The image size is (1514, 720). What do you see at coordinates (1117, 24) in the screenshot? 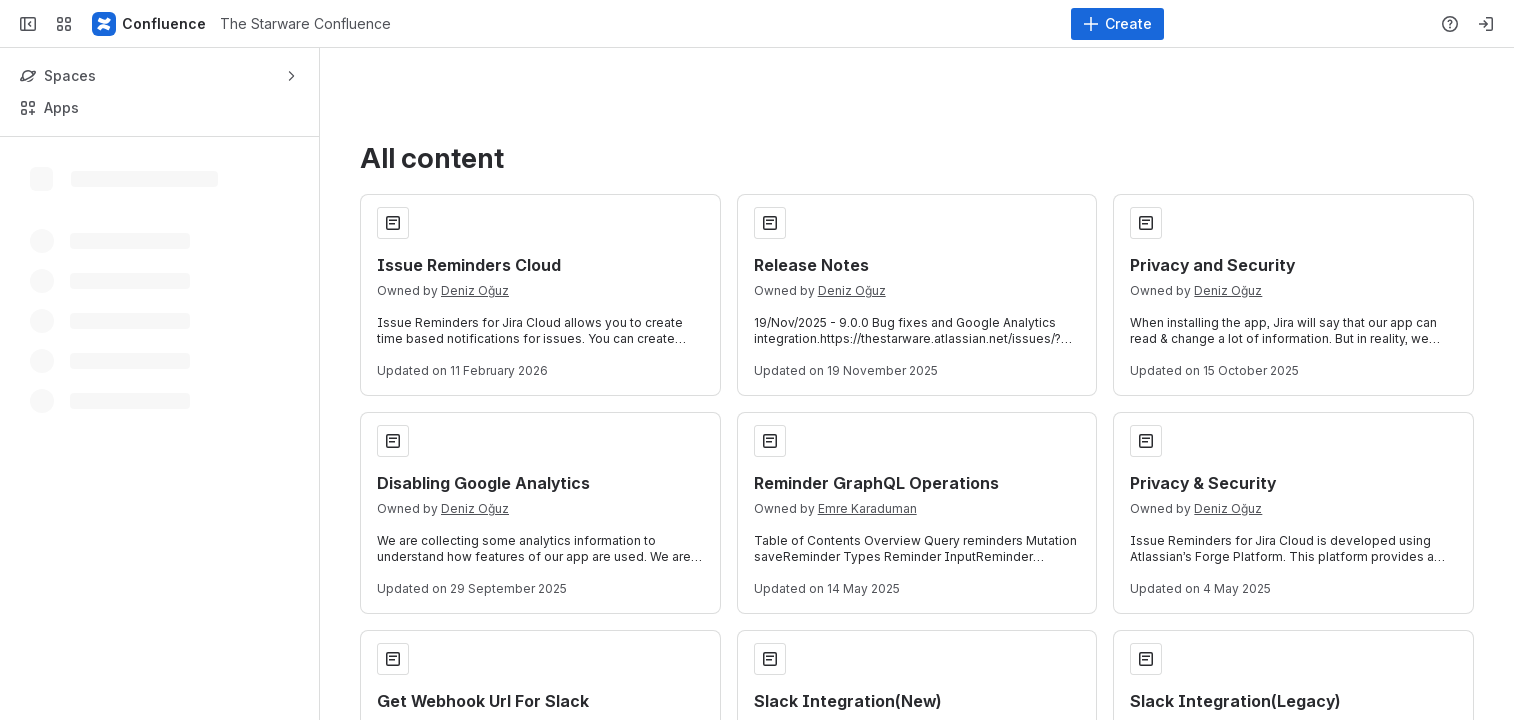
I see `[Create]` at bounding box center [1117, 24].